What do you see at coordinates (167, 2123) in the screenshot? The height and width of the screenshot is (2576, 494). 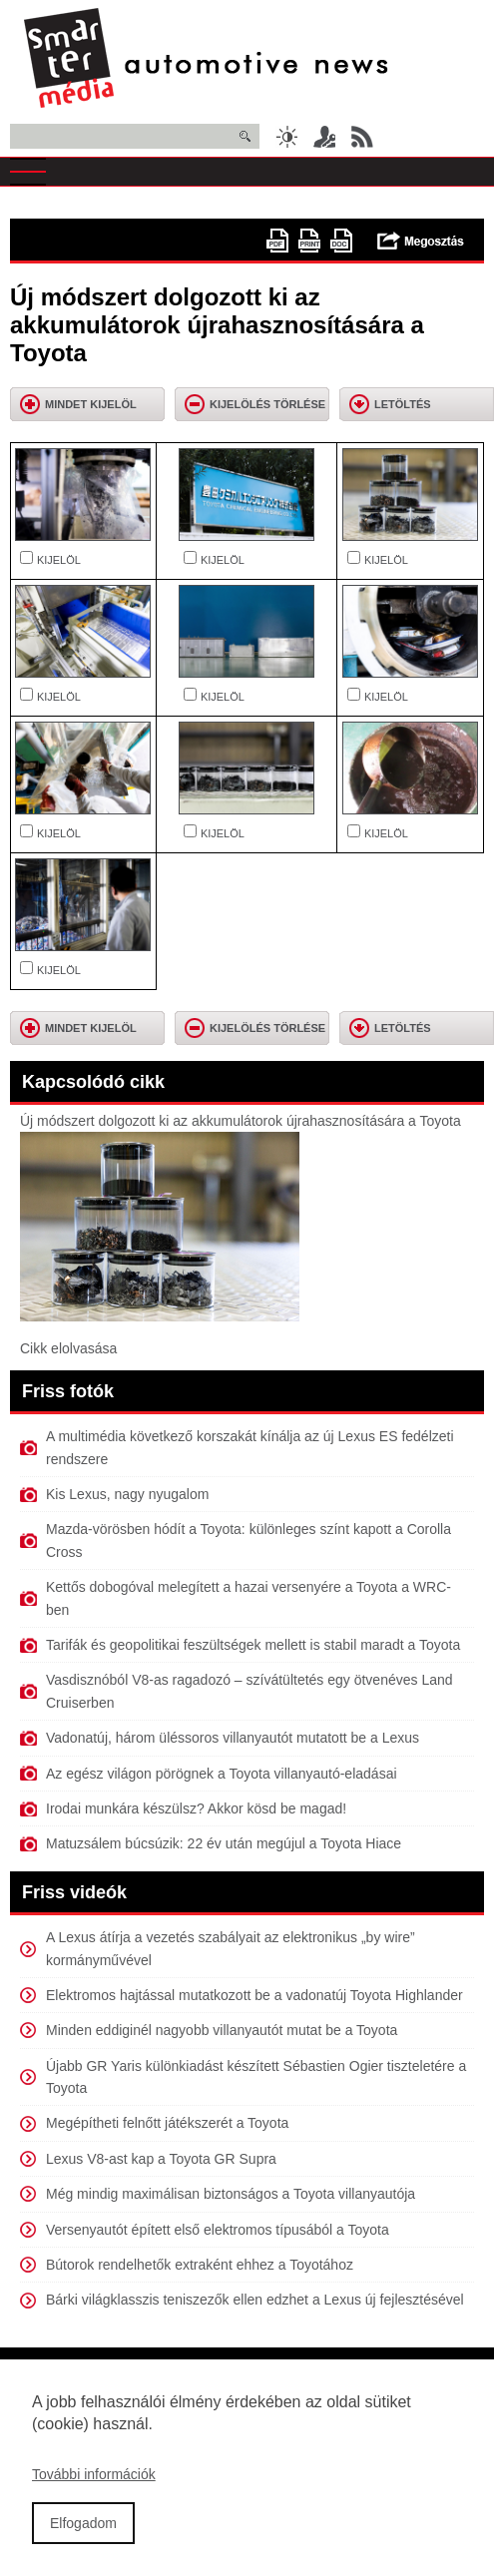 I see `Megépítheti felnőtt játékszerét a Toyota` at bounding box center [167, 2123].